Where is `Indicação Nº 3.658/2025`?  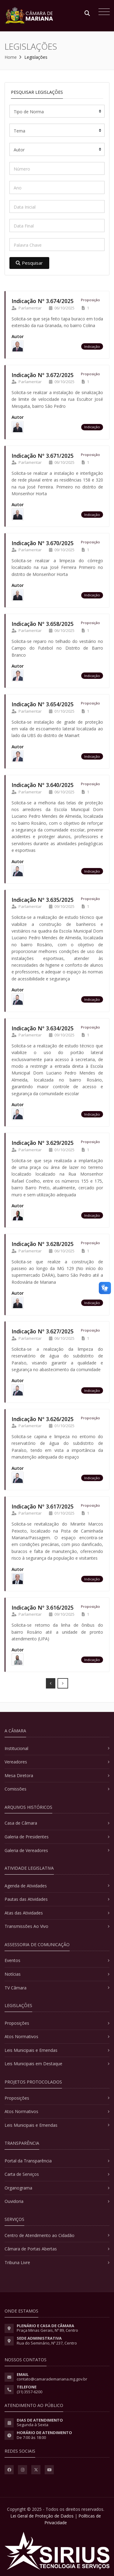 Indicação Nº 3.658/2025 is located at coordinates (43, 623).